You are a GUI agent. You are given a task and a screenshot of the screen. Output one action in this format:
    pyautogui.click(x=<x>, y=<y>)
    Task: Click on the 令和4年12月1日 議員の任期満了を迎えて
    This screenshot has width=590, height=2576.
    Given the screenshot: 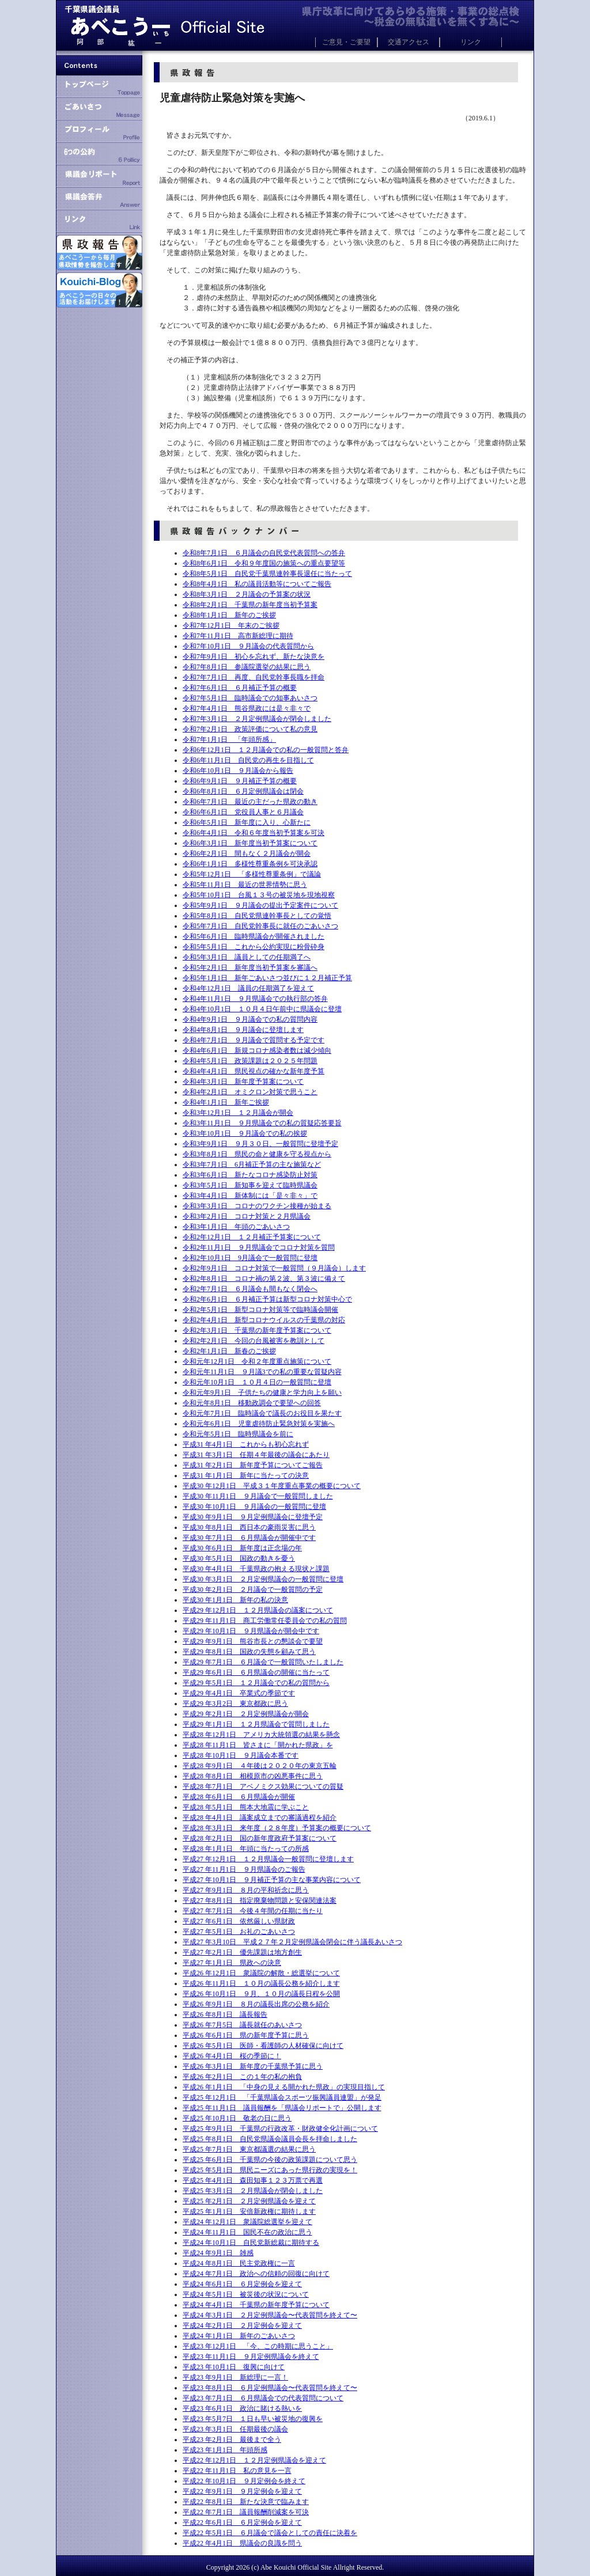 What is the action you would take?
    pyautogui.click(x=248, y=988)
    